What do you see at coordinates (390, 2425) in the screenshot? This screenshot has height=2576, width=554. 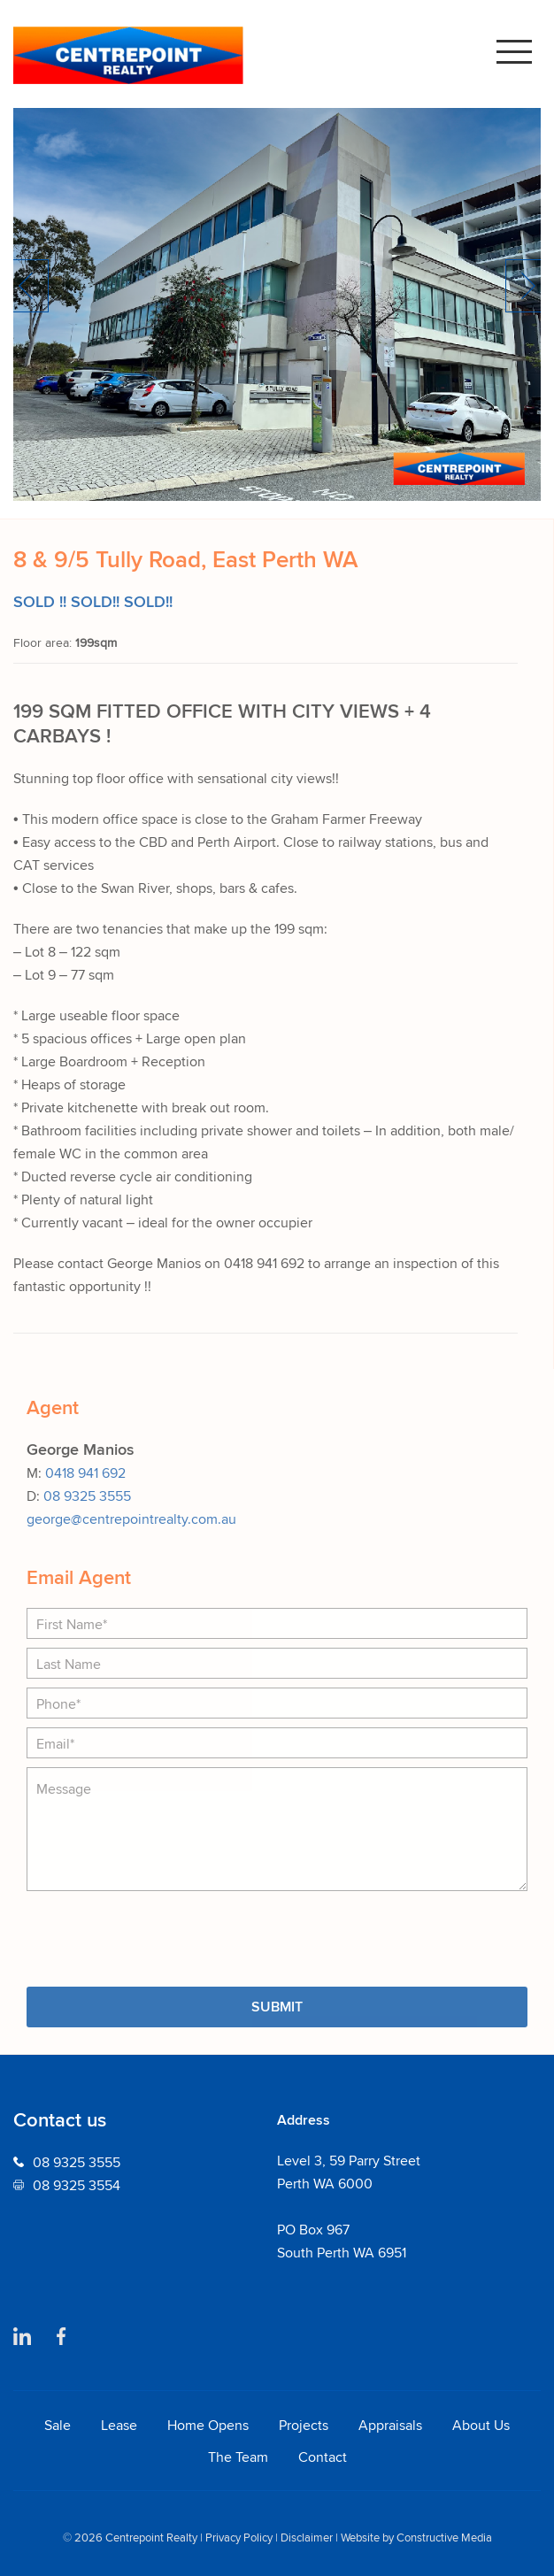 I see `Appraisals` at bounding box center [390, 2425].